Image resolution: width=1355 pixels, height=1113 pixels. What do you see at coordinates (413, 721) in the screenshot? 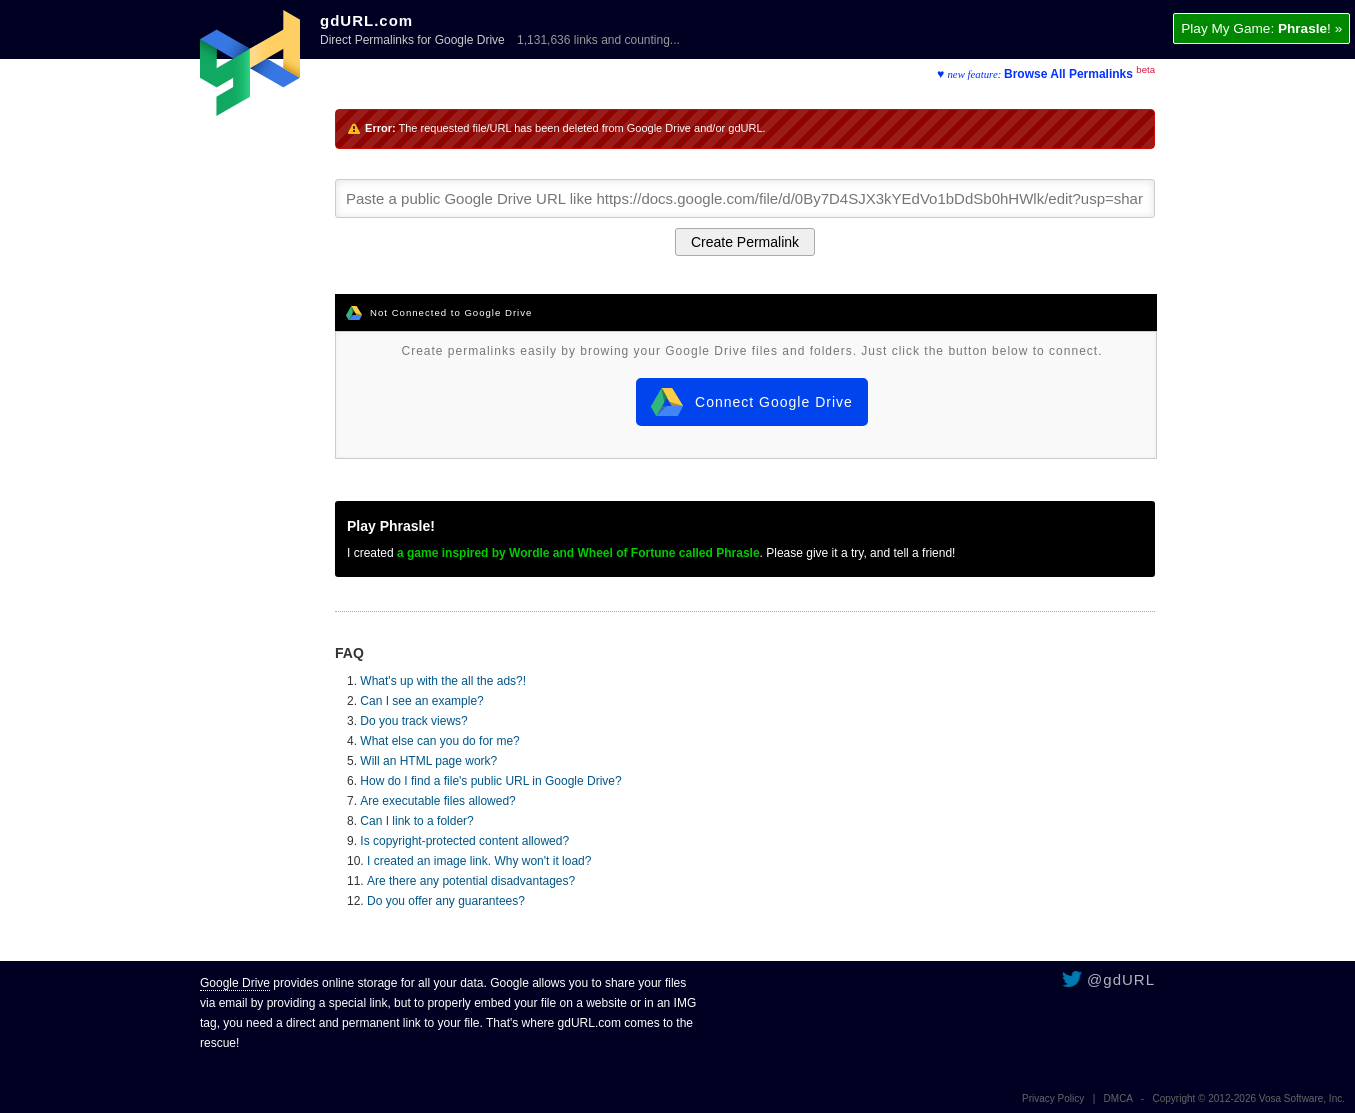
I see `Do you track views?` at bounding box center [413, 721].